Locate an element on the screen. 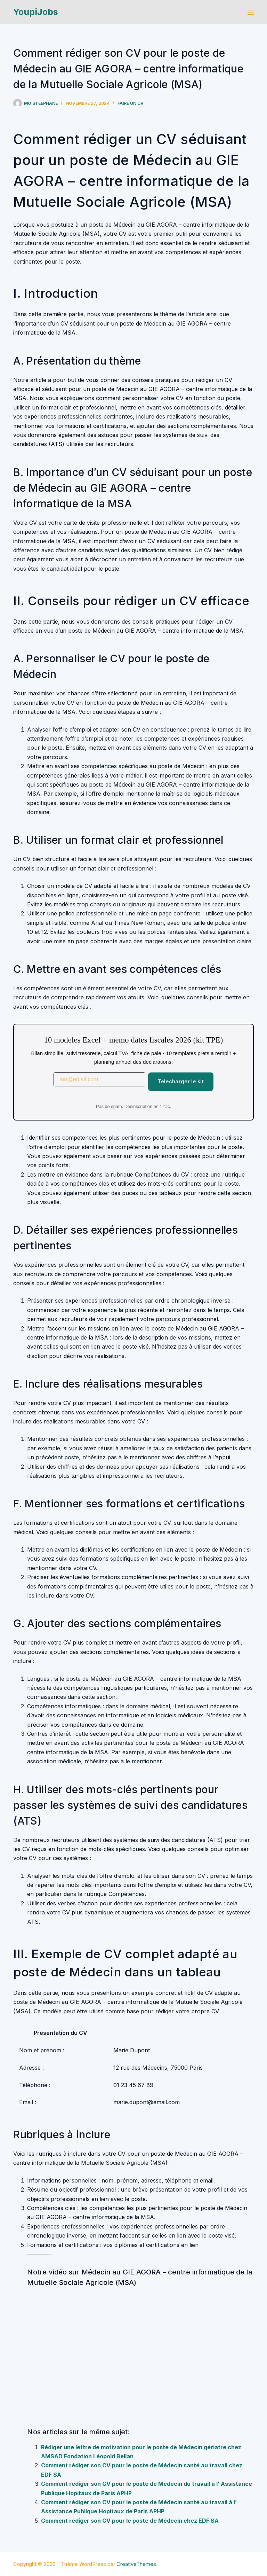 The image size is (267, 2576). Comment rédiger son CV pour le poste de Médecin chez EDF SA is located at coordinates (130, 2520).